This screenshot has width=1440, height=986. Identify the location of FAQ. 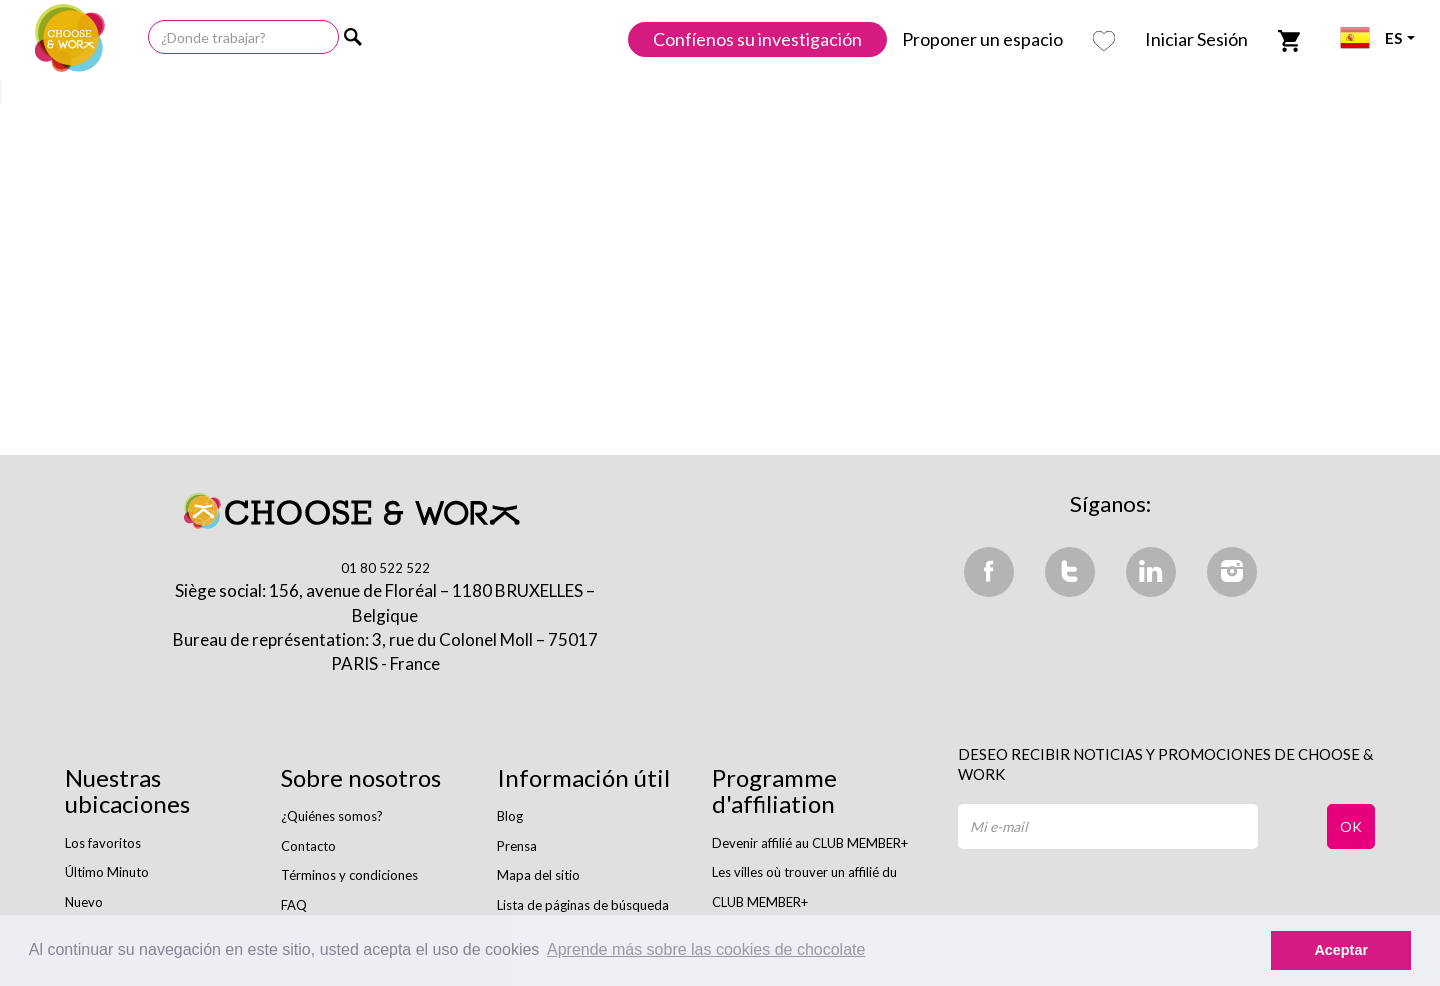
(294, 905).